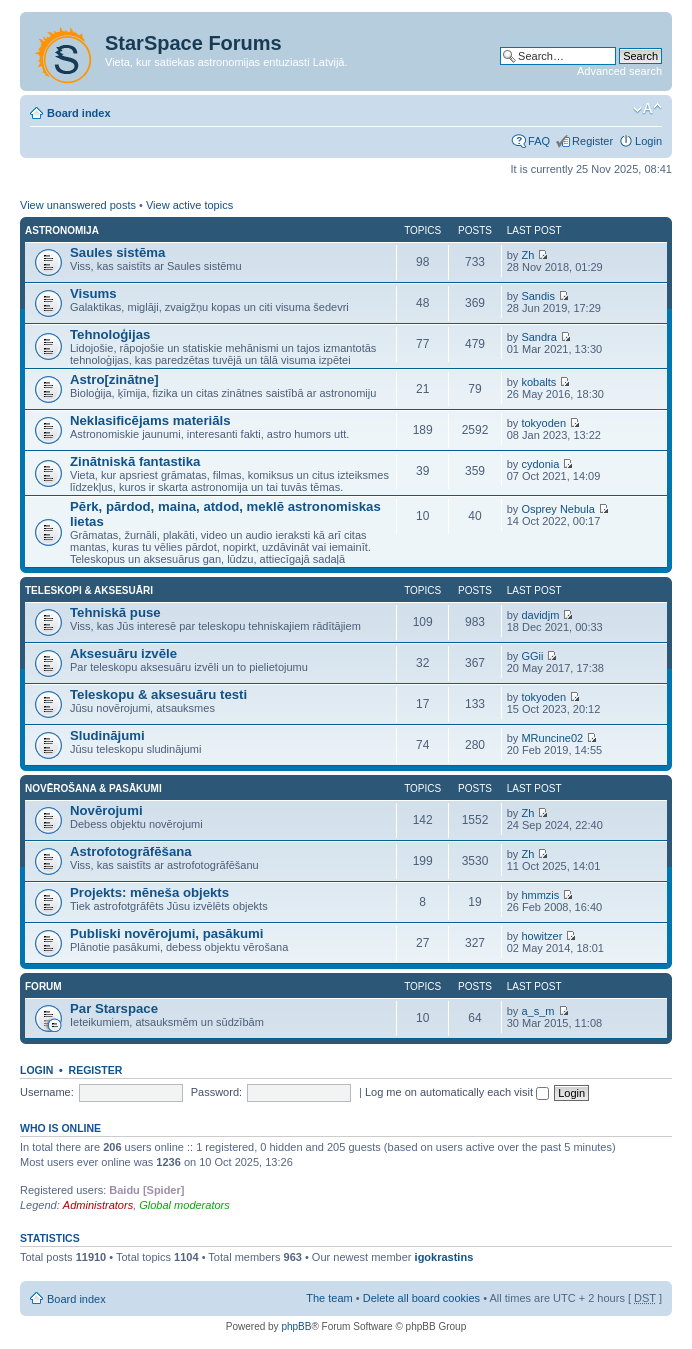 This screenshot has width=692, height=1349. I want to click on Log me on automatically each visit, so click(457, 1092).